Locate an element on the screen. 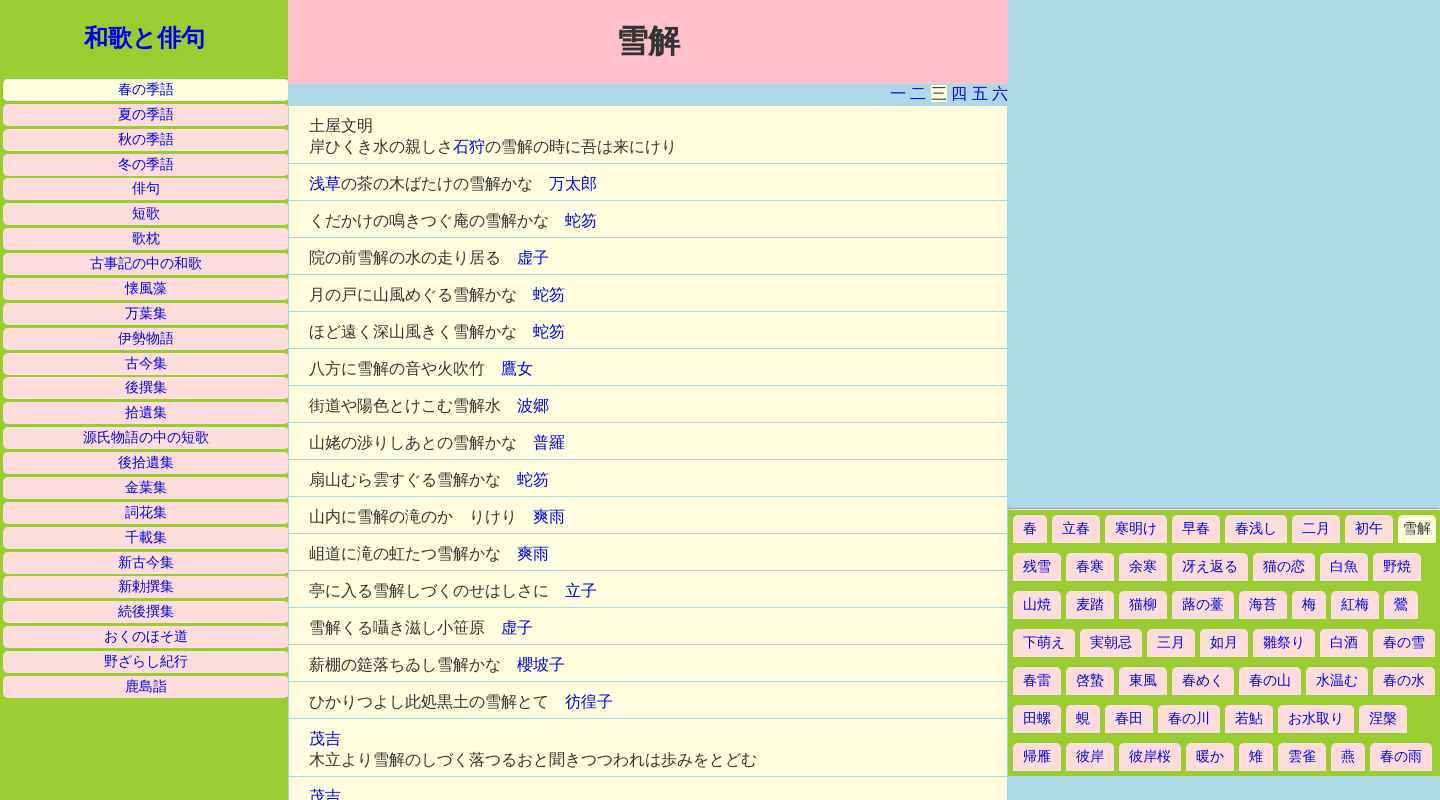  野ざらし紀行 is located at coordinates (146, 661).